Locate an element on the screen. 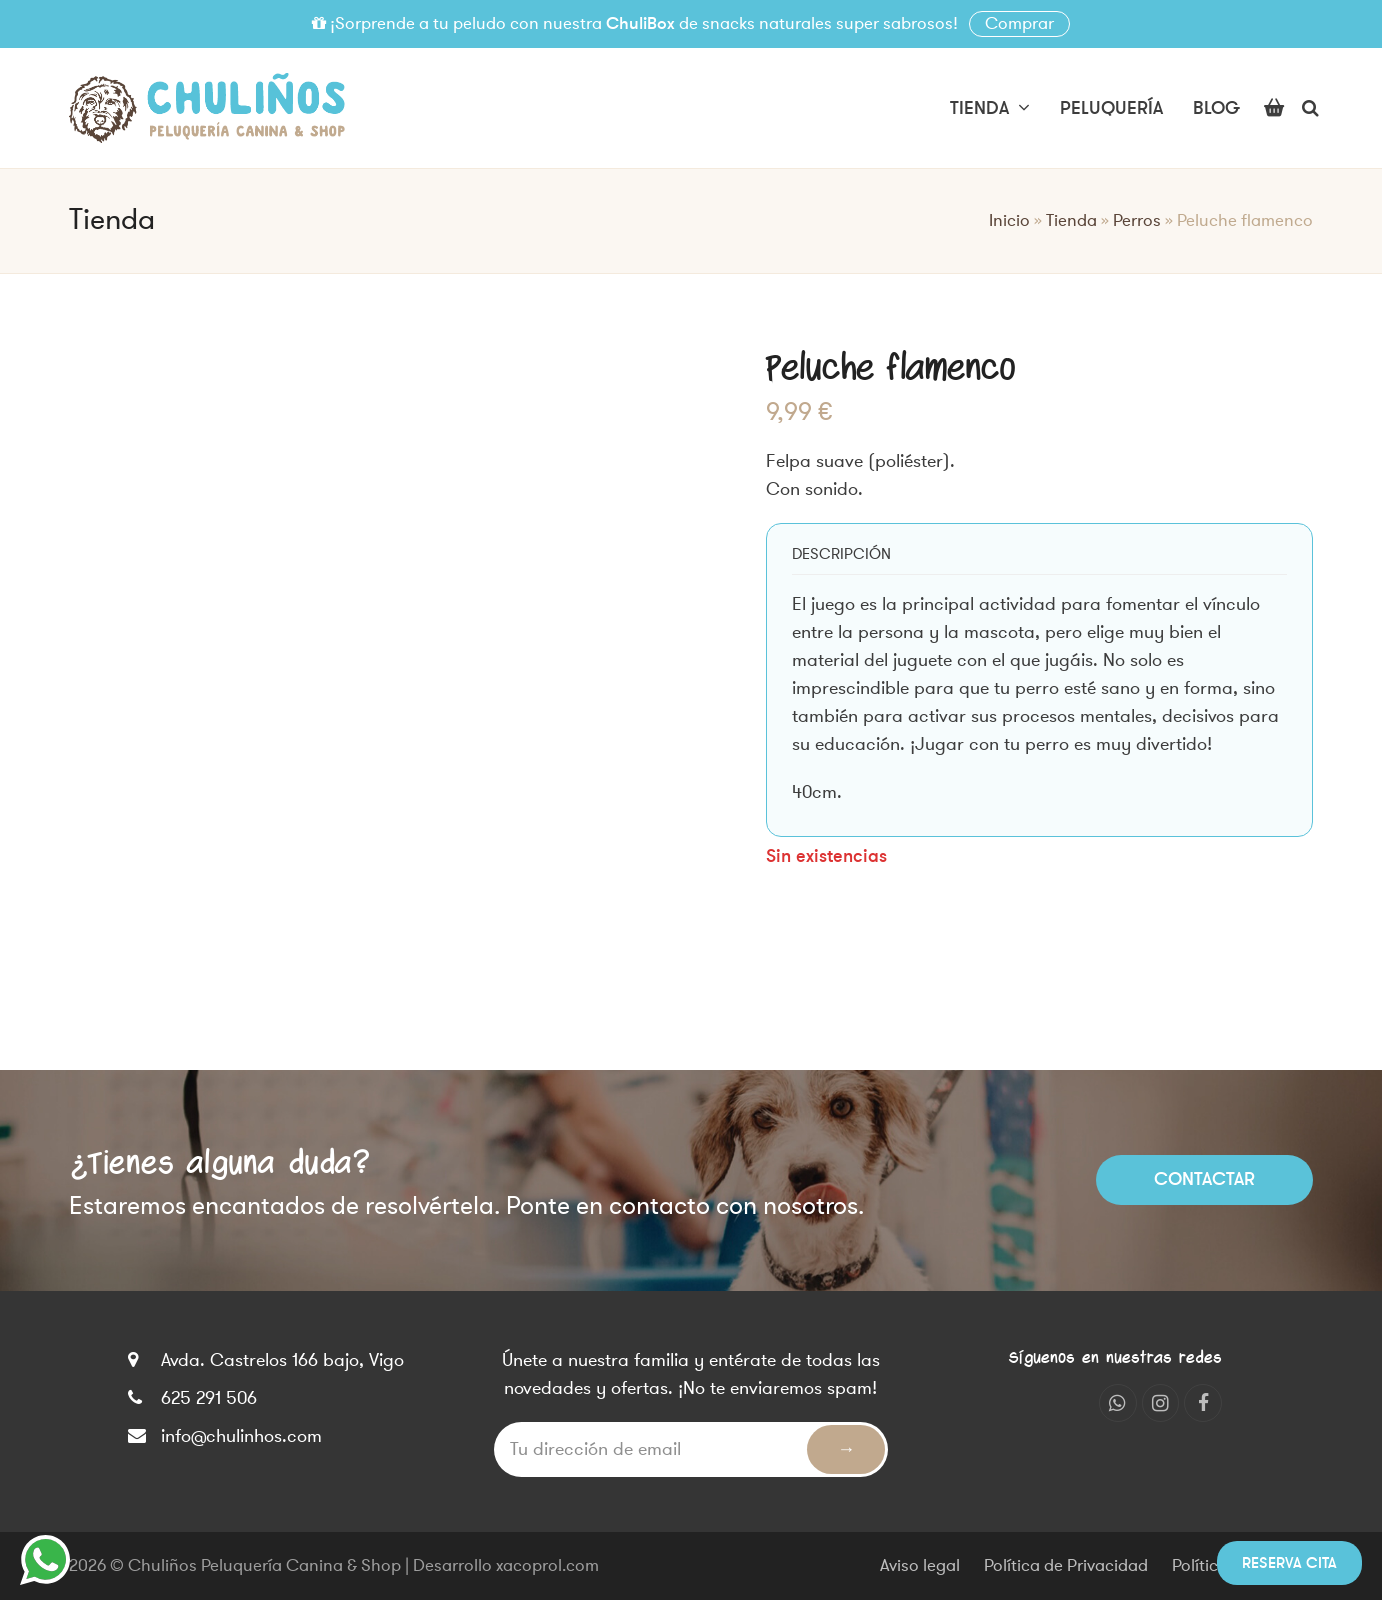 This screenshot has width=1382, height=1600. Perros is located at coordinates (1137, 221).